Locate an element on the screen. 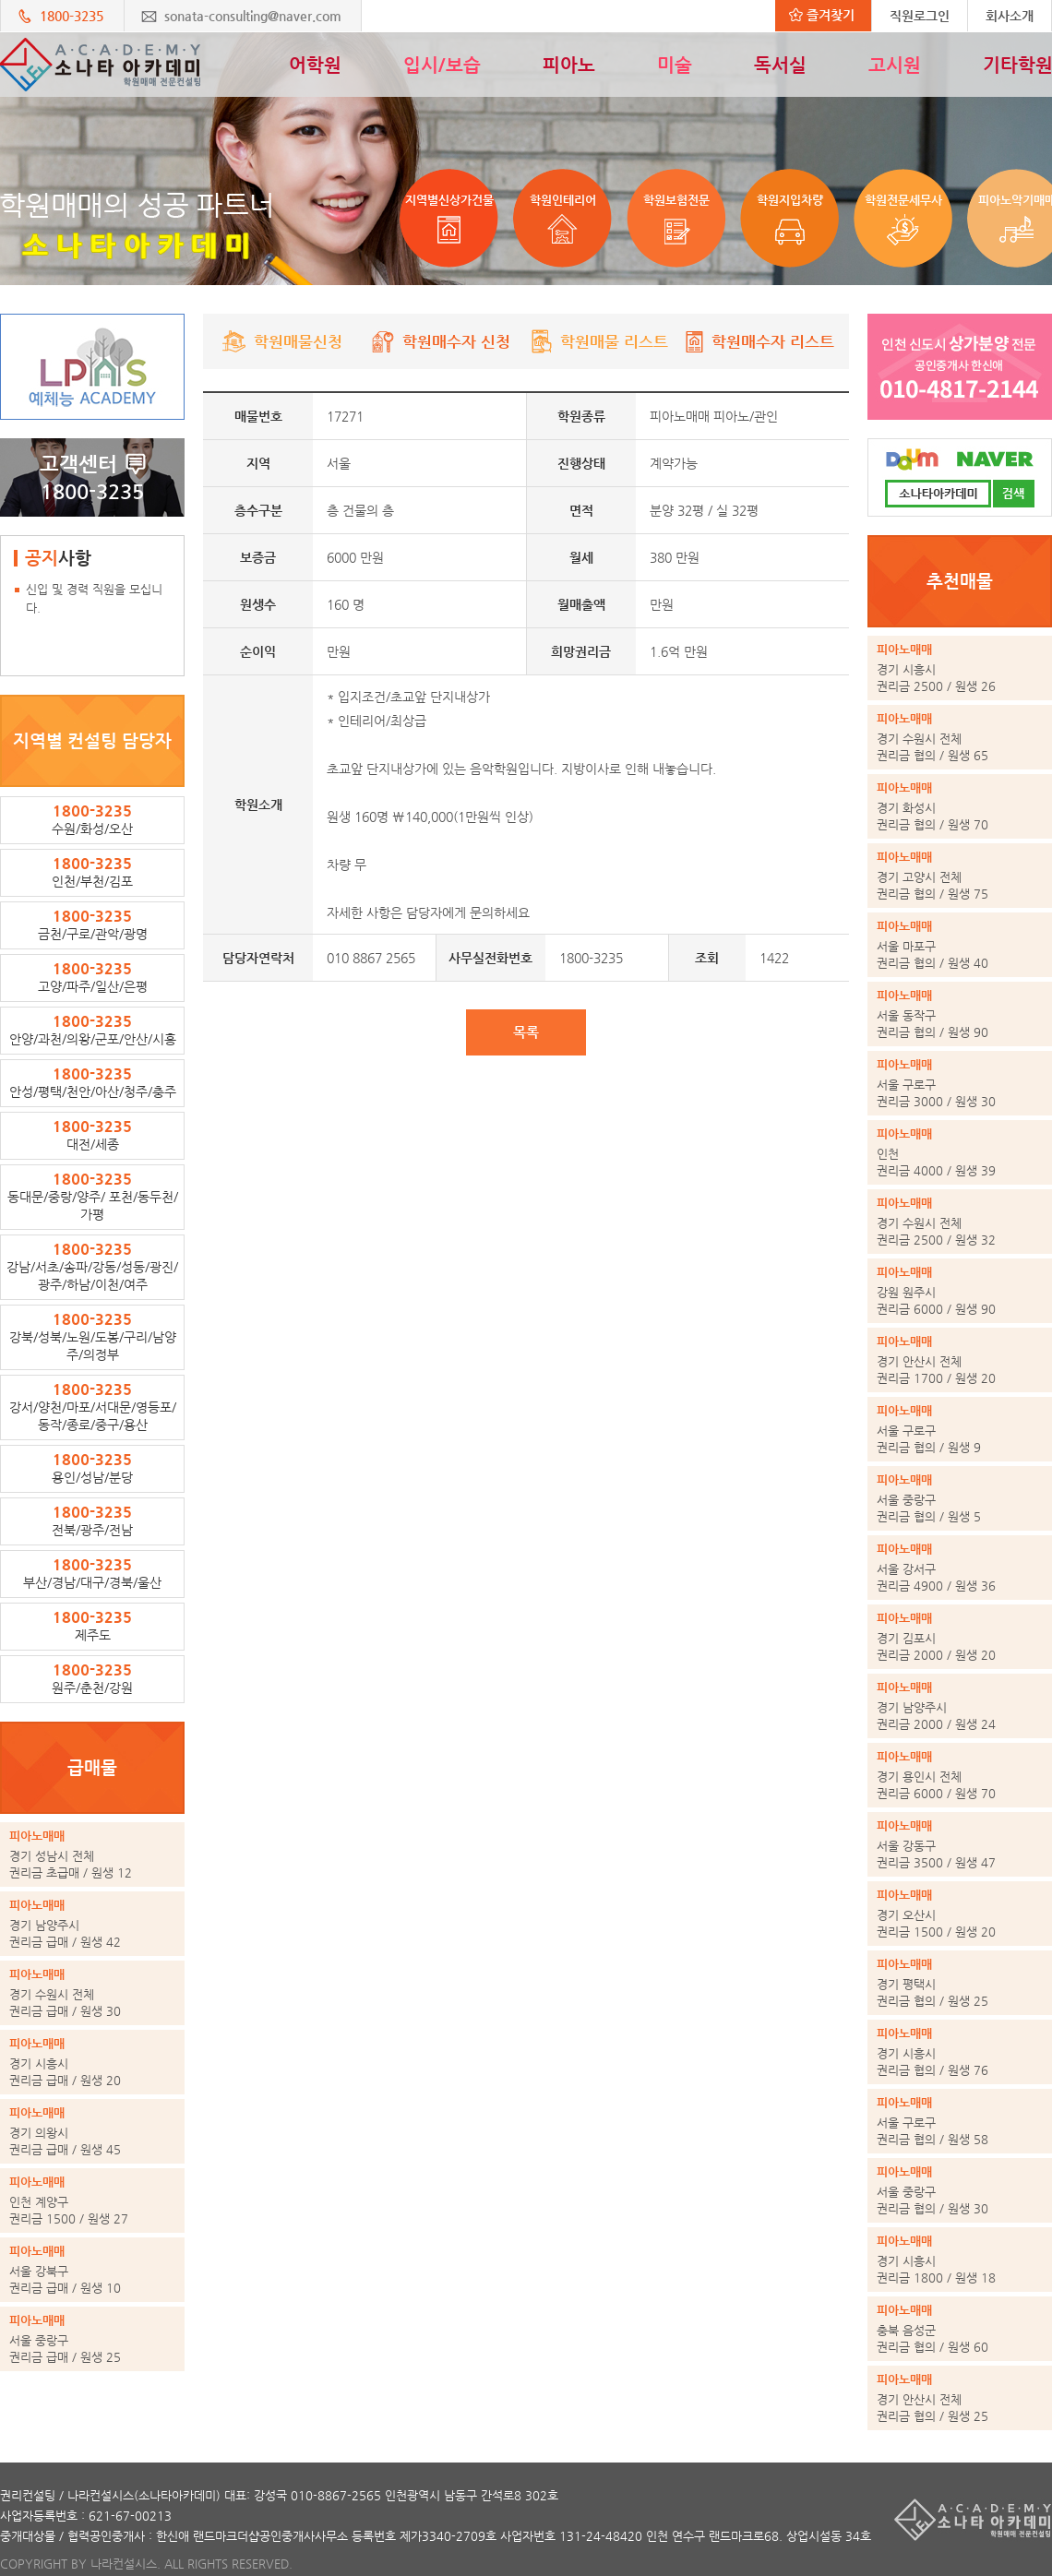 The image size is (1052, 2576). 권리금 급매 / 원생 42 is located at coordinates (92, 1923).